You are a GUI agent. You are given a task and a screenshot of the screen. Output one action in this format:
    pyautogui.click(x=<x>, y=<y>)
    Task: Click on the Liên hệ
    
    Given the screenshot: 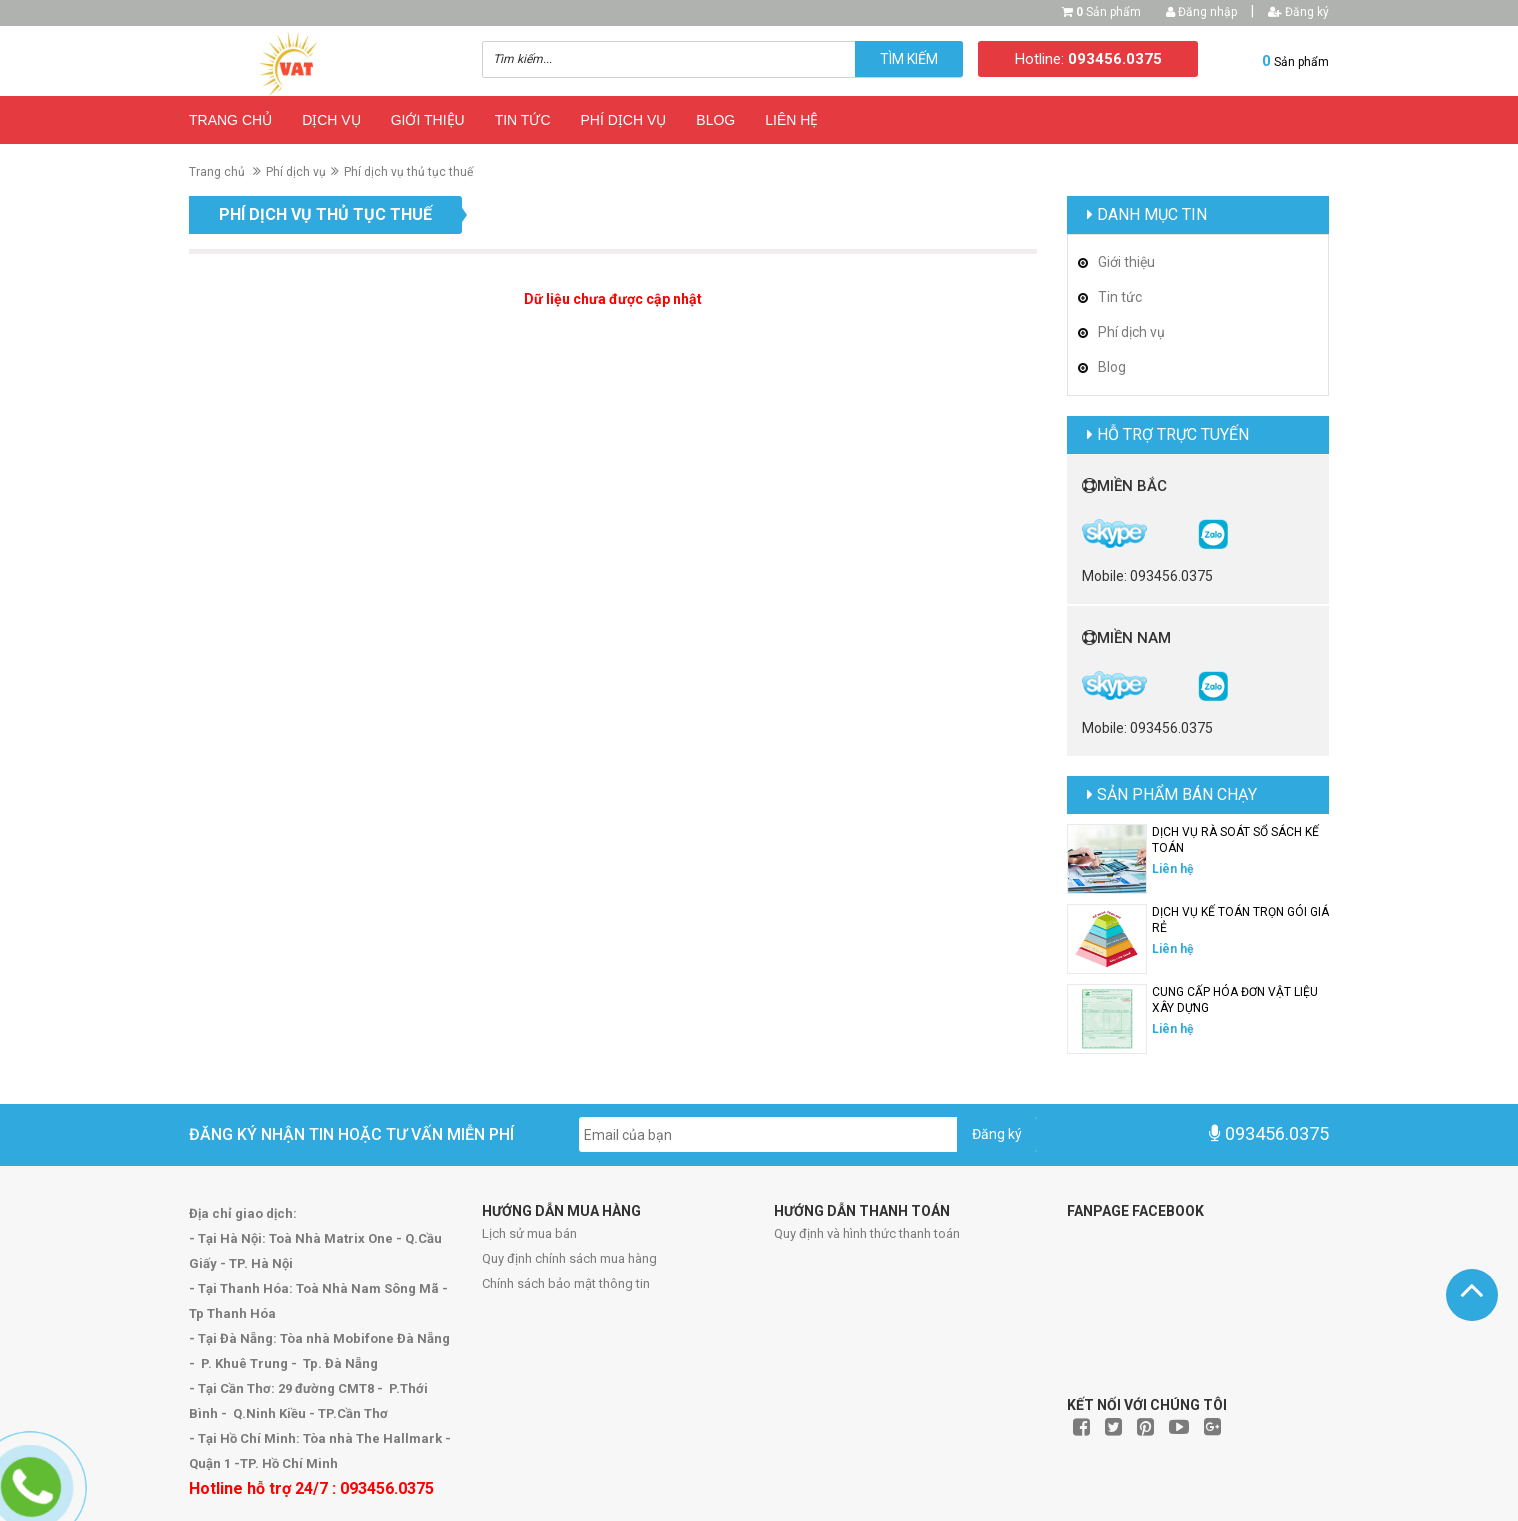 What is the action you would take?
    pyautogui.click(x=791, y=120)
    